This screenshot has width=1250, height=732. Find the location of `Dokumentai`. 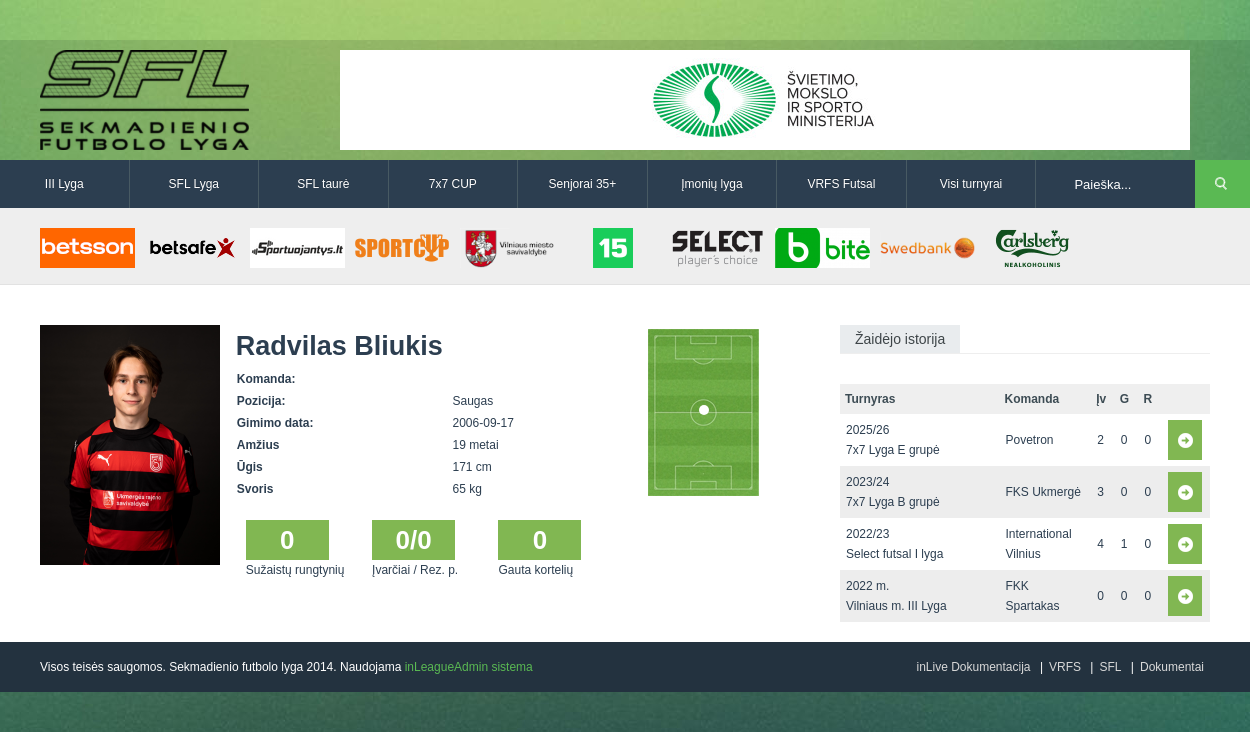

Dokumentai is located at coordinates (1172, 667).